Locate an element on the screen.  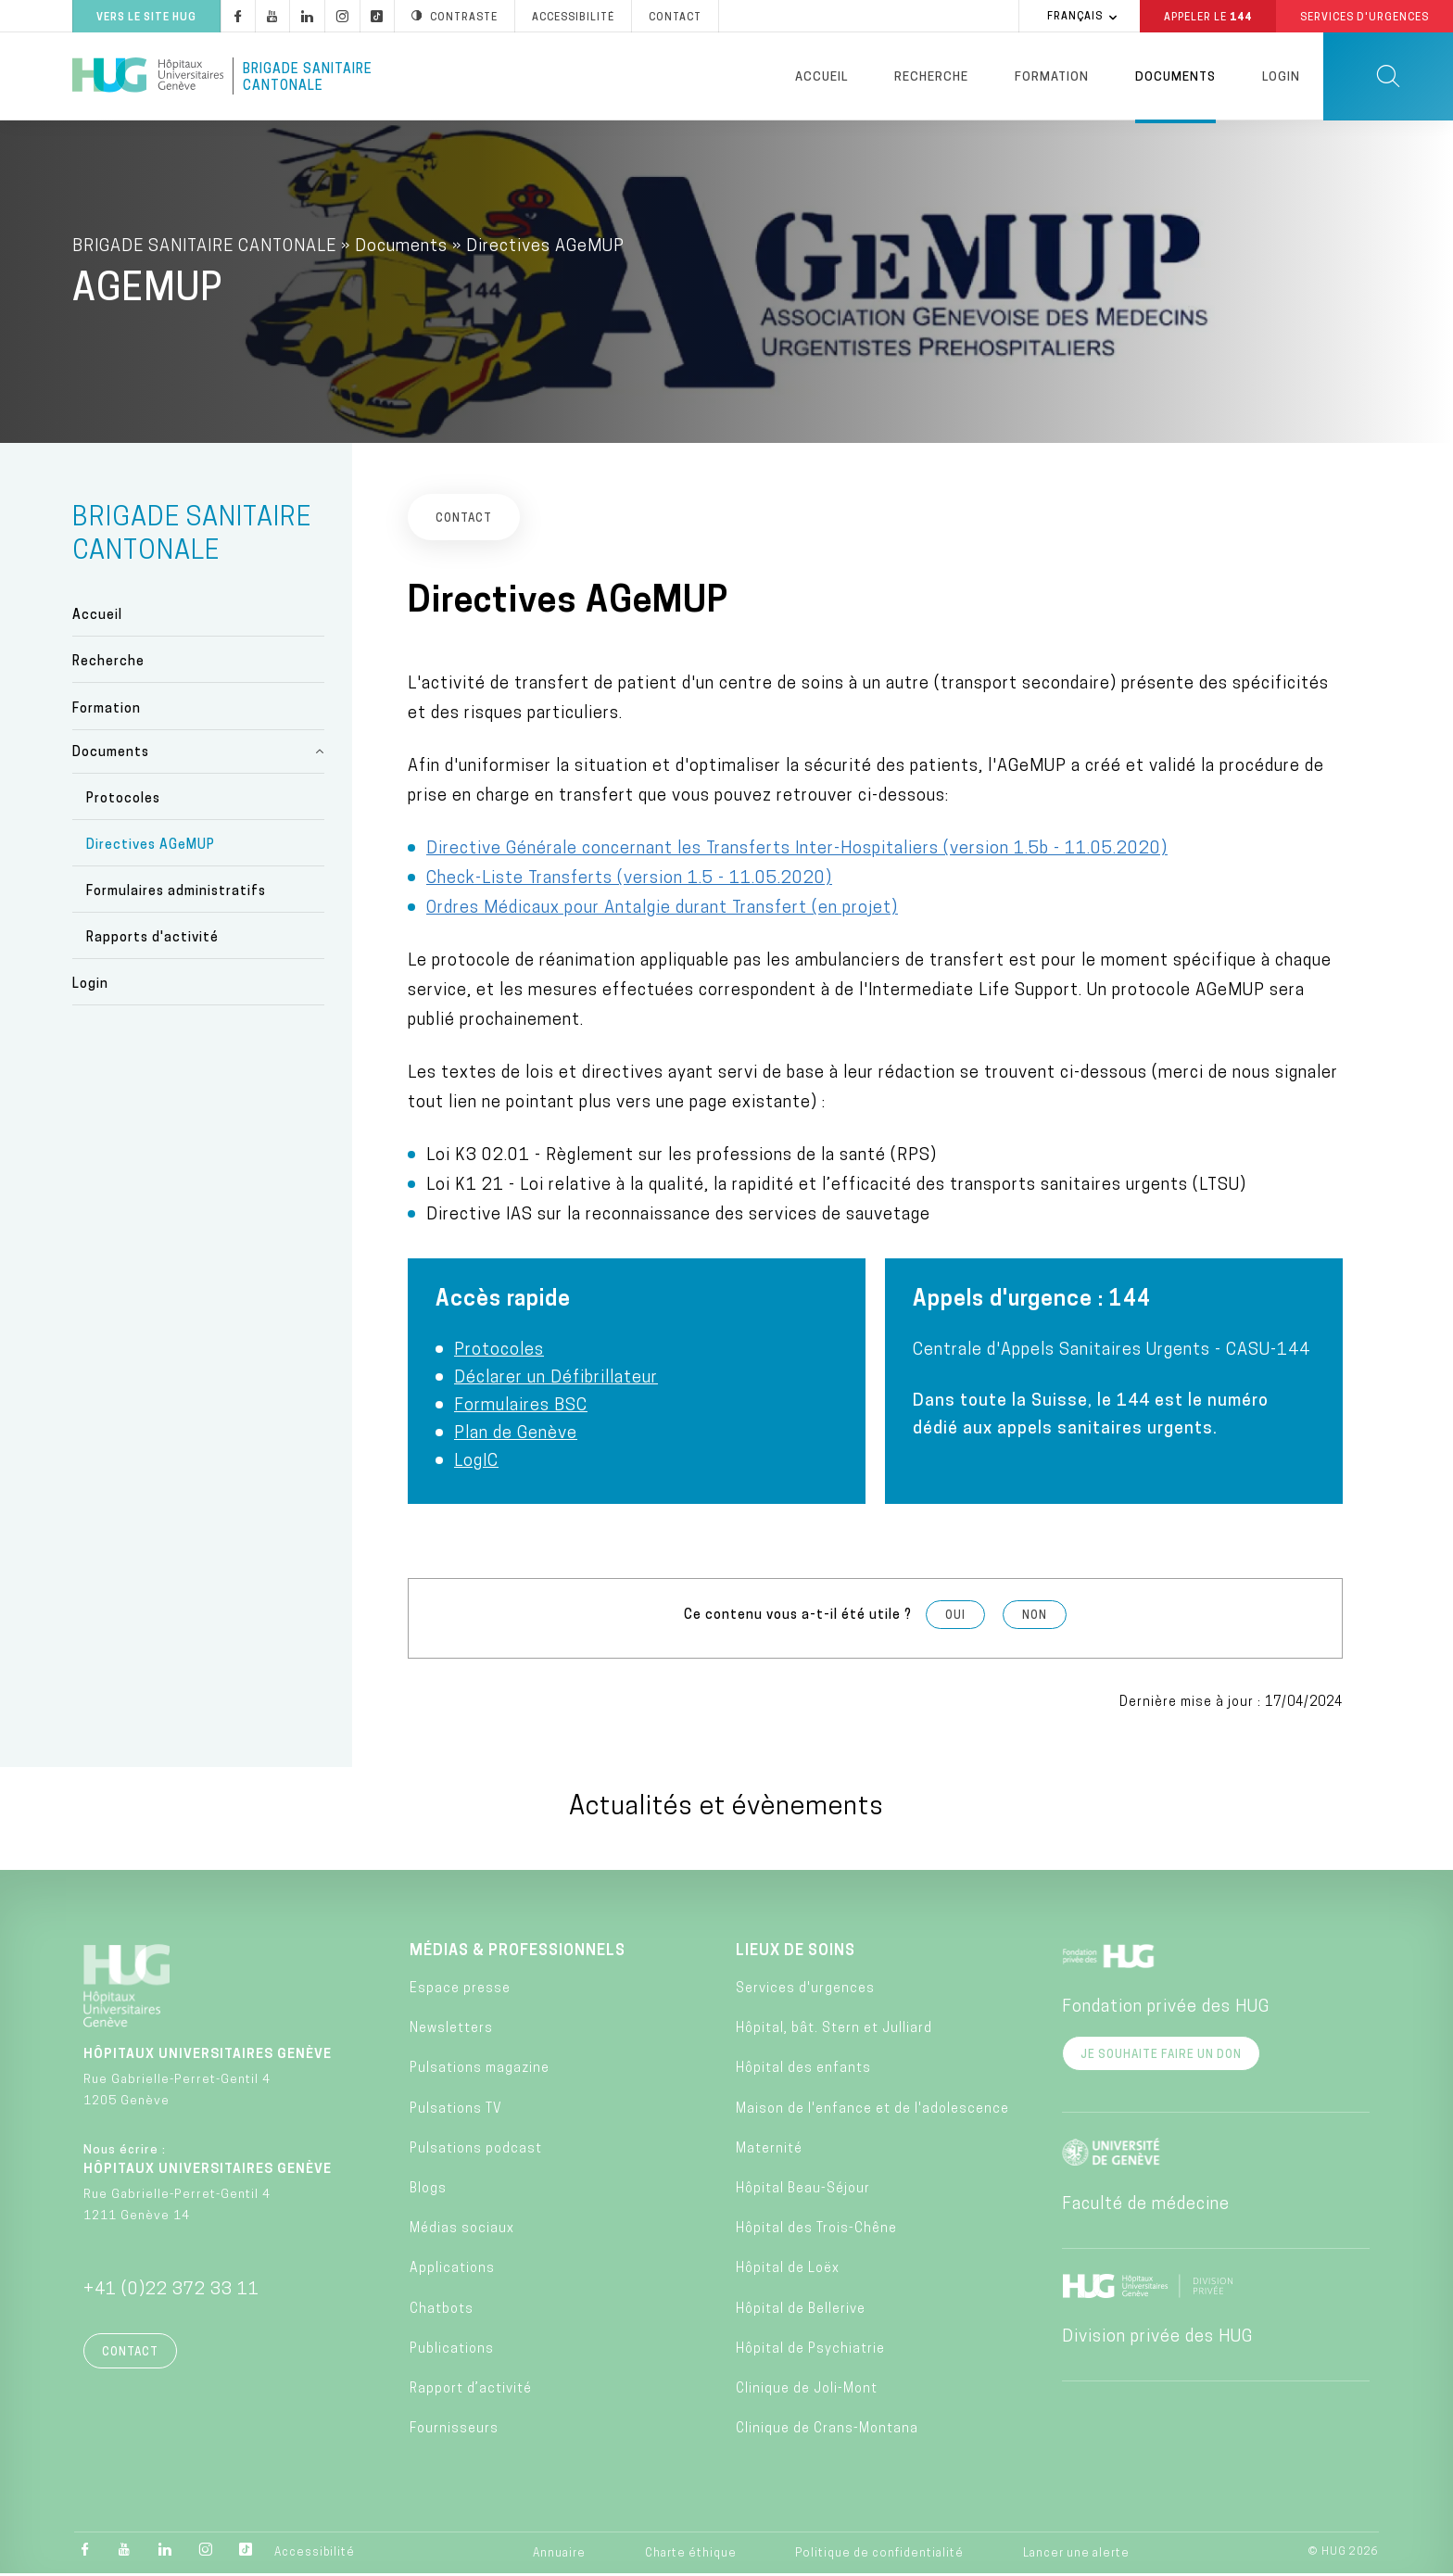
Check-Liste Transferts (version 1.5 - 11.05.2020) is located at coordinates (629, 881).